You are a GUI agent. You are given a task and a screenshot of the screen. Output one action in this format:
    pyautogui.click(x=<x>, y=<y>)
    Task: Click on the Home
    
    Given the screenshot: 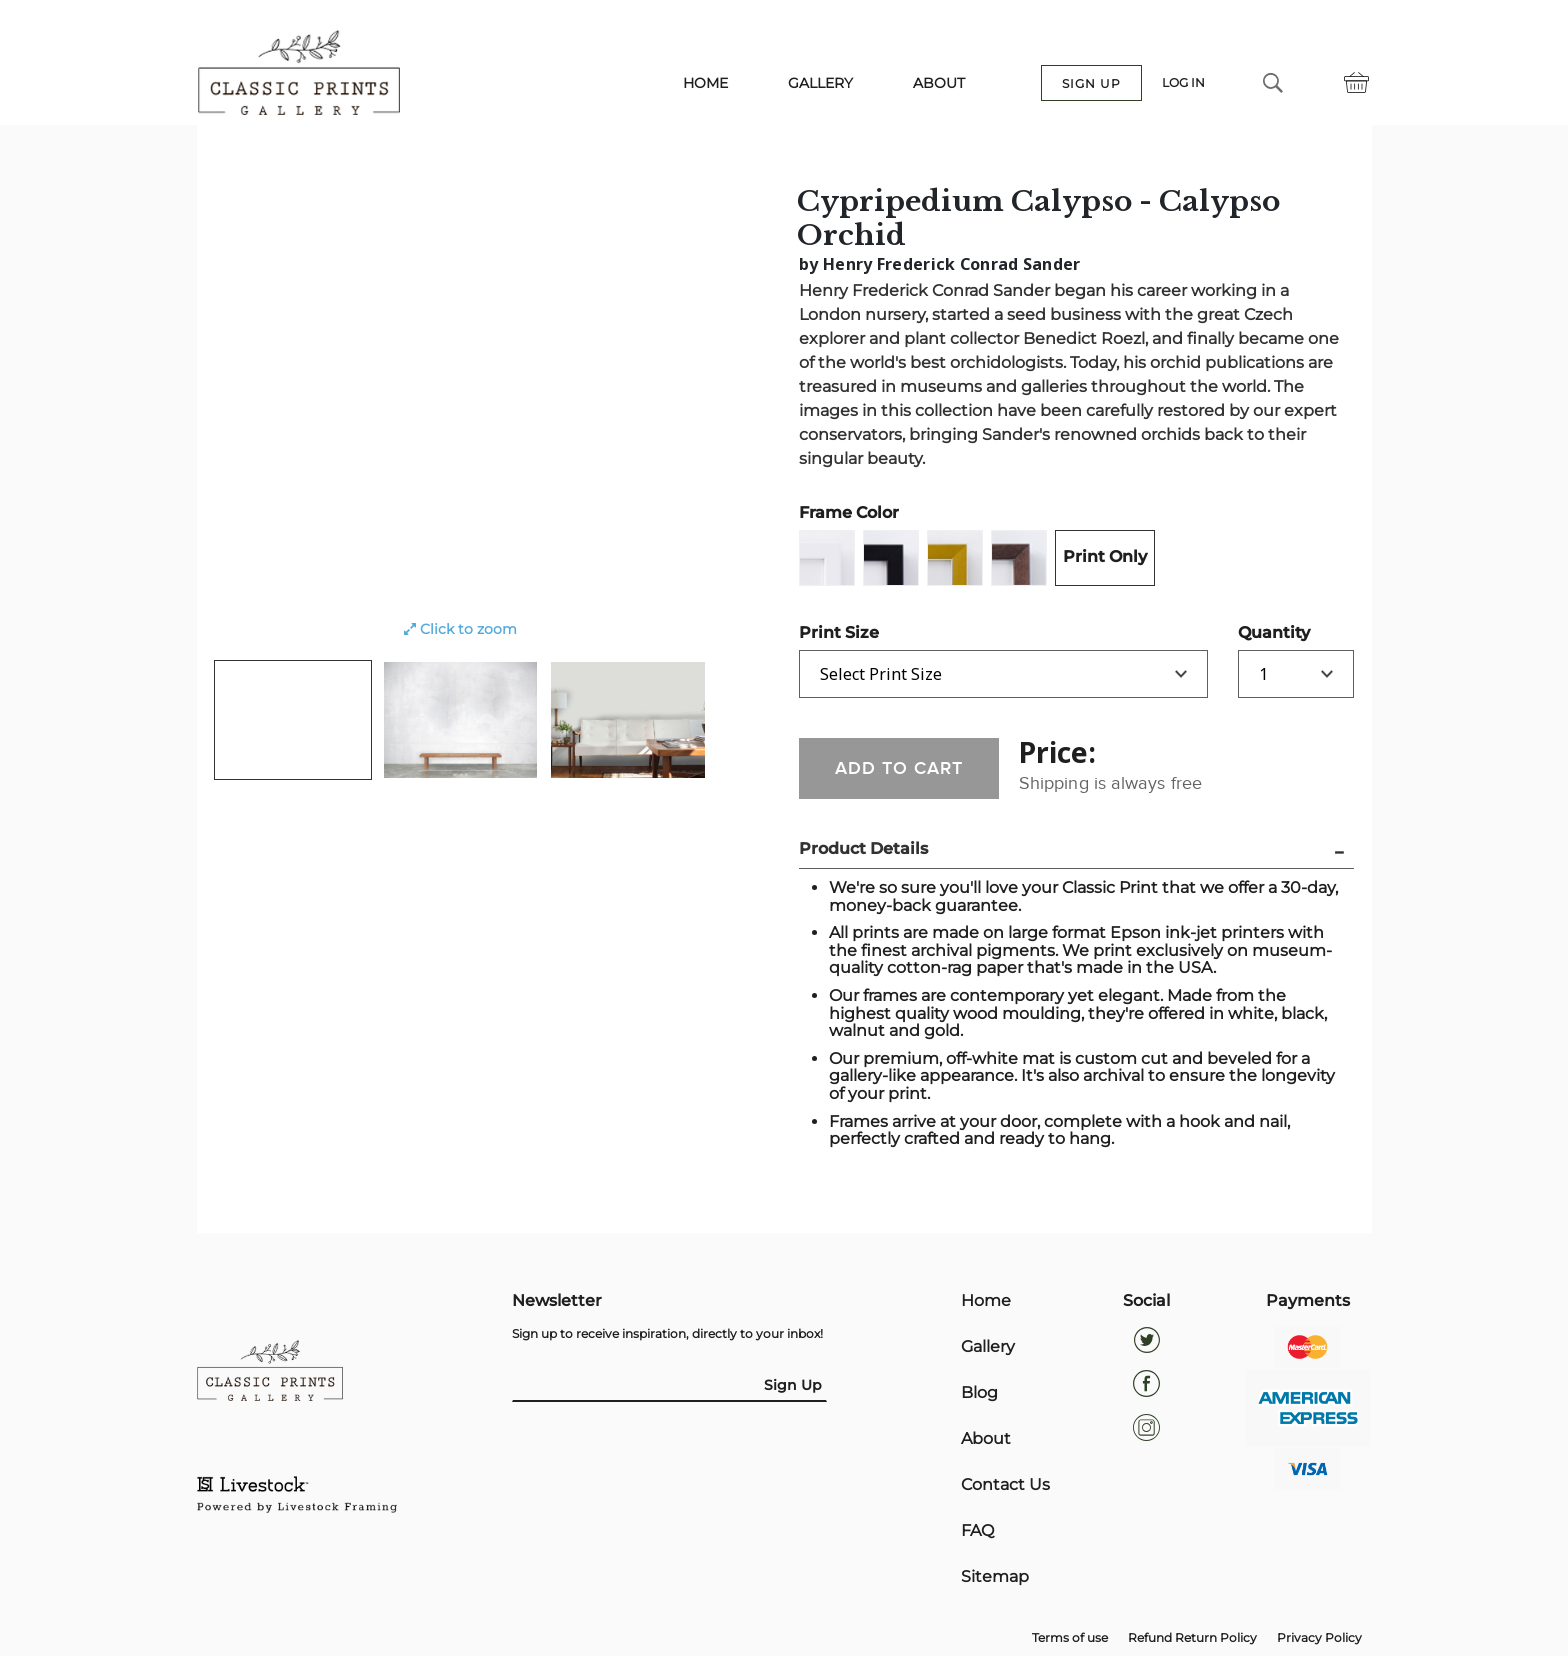 What is the action you would take?
    pyautogui.click(x=986, y=1301)
    